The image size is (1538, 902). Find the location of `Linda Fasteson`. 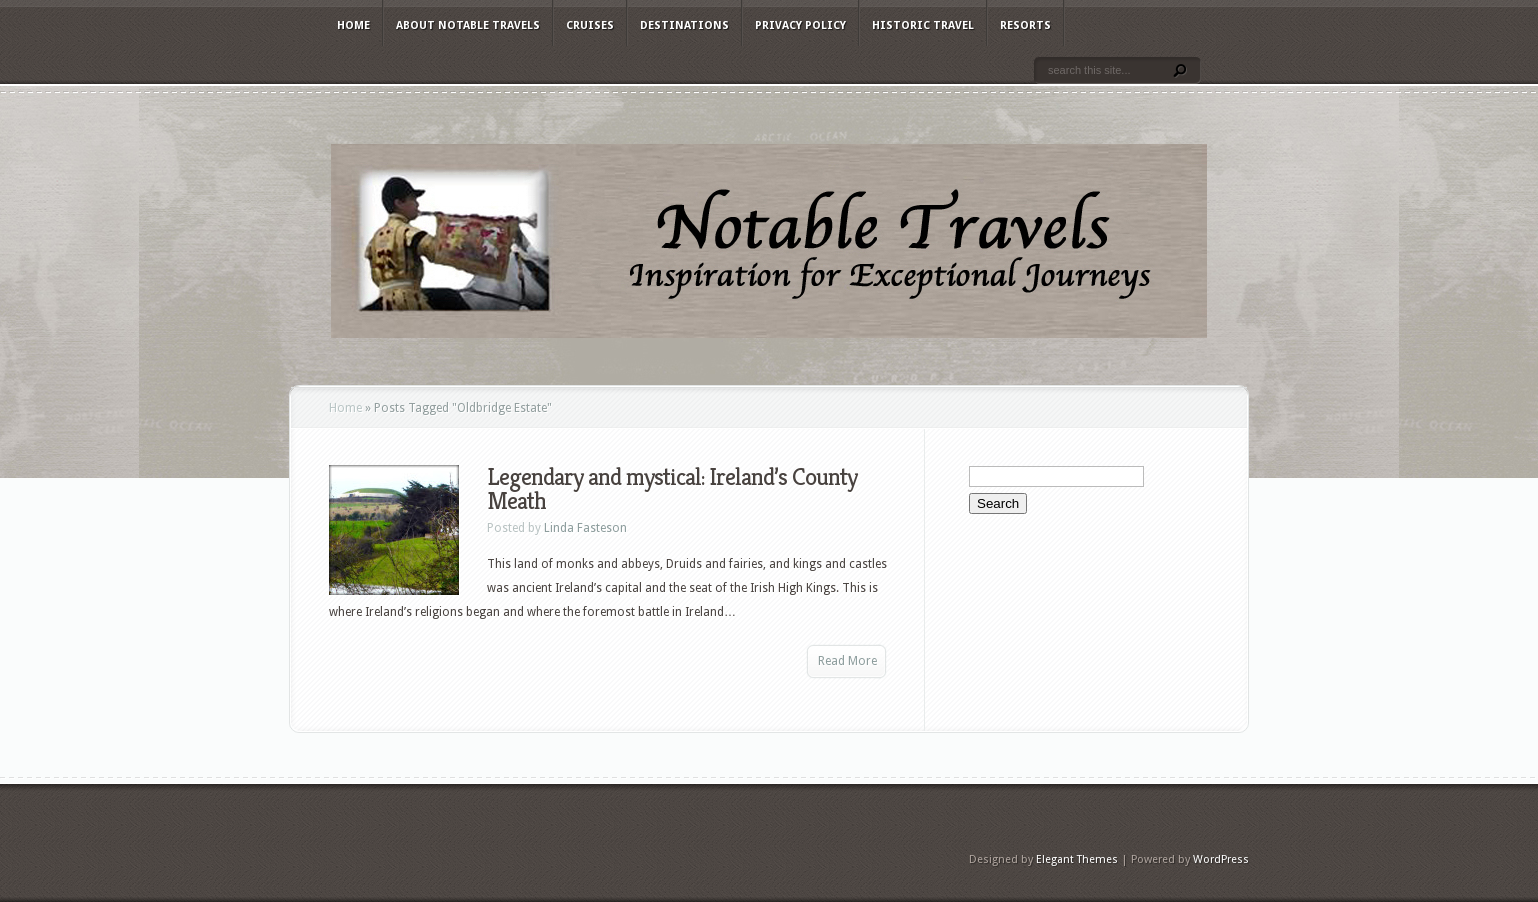

Linda Fasteson is located at coordinates (585, 528).